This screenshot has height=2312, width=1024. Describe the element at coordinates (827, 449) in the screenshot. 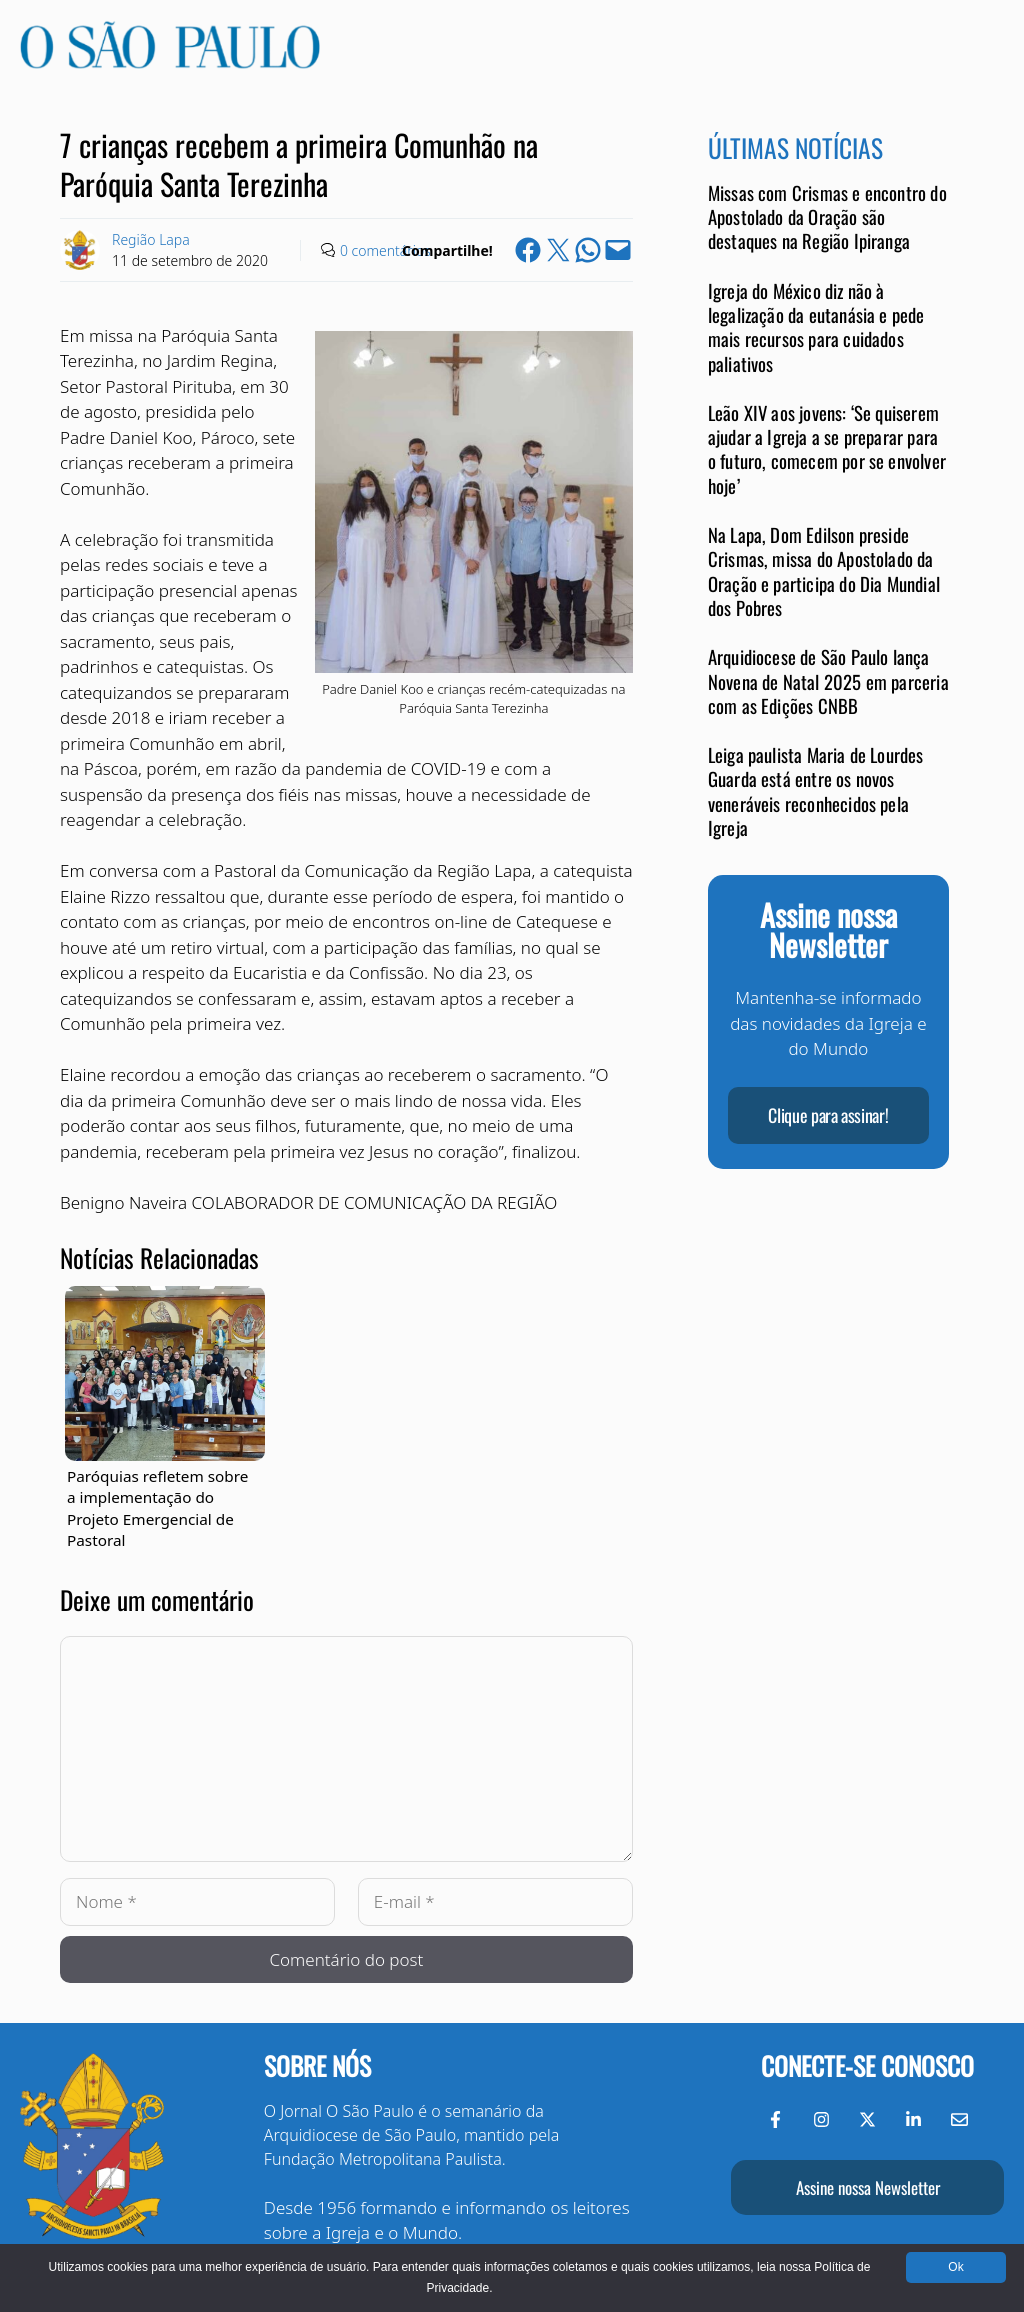

I see `Leão XIV aos jovens: ‘Se quiserem ajudar a Igreja a se preparar para o futuro, comecem por se envolver hoje’` at that location.